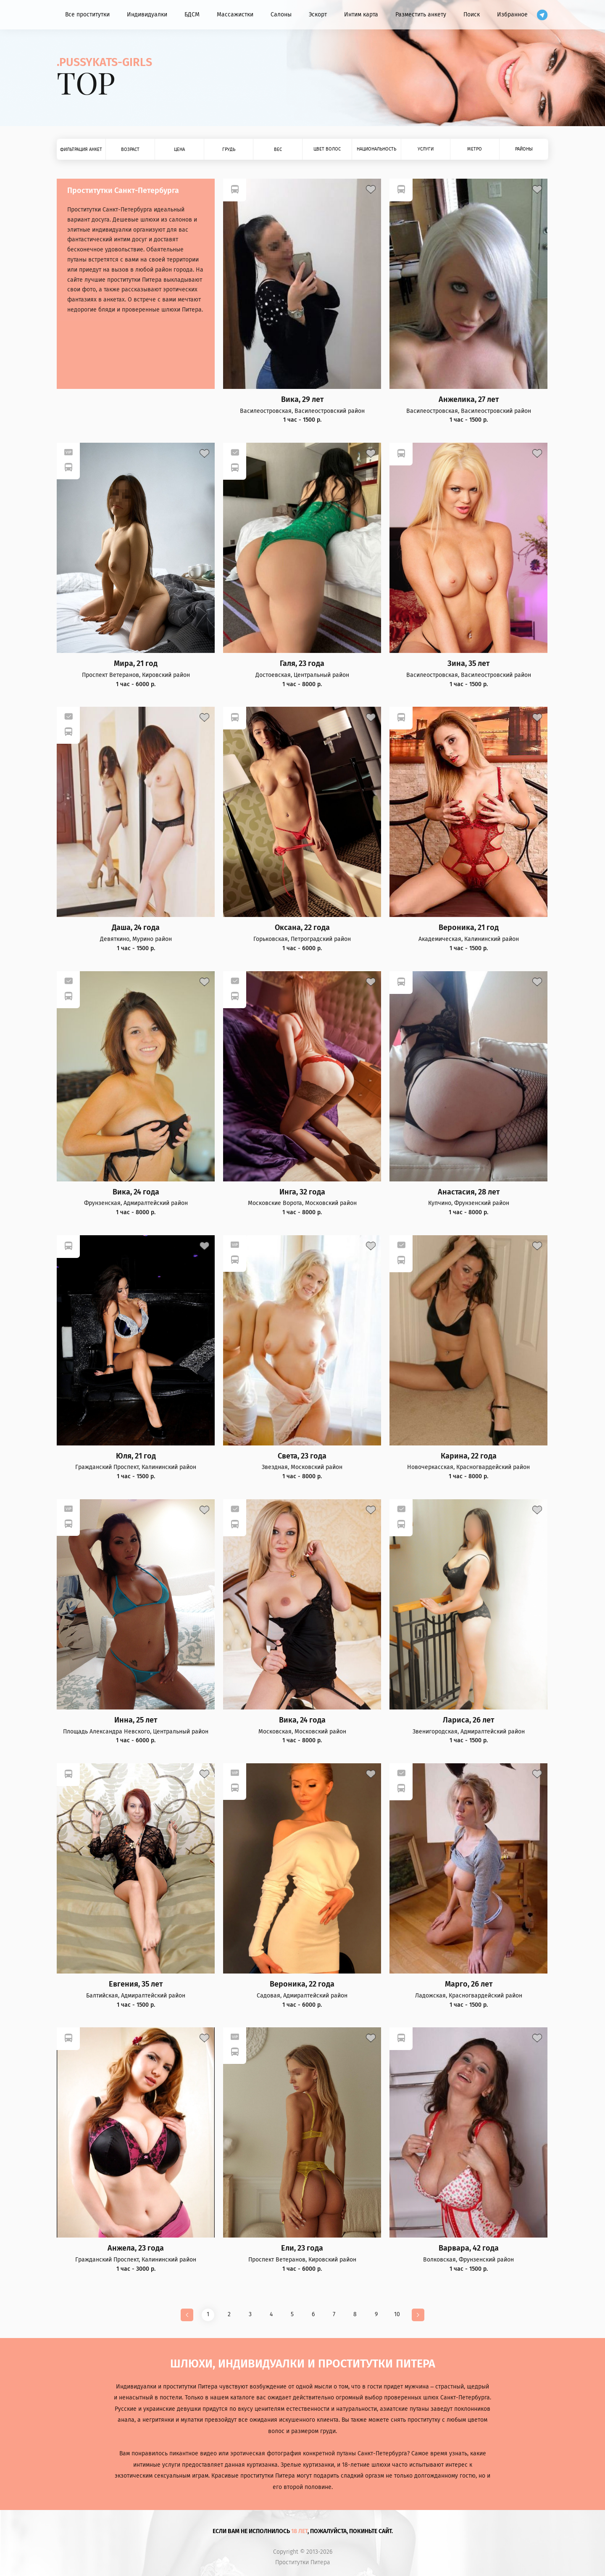  Describe the element at coordinates (147, 14) in the screenshot. I see `Индивидуалки` at that location.